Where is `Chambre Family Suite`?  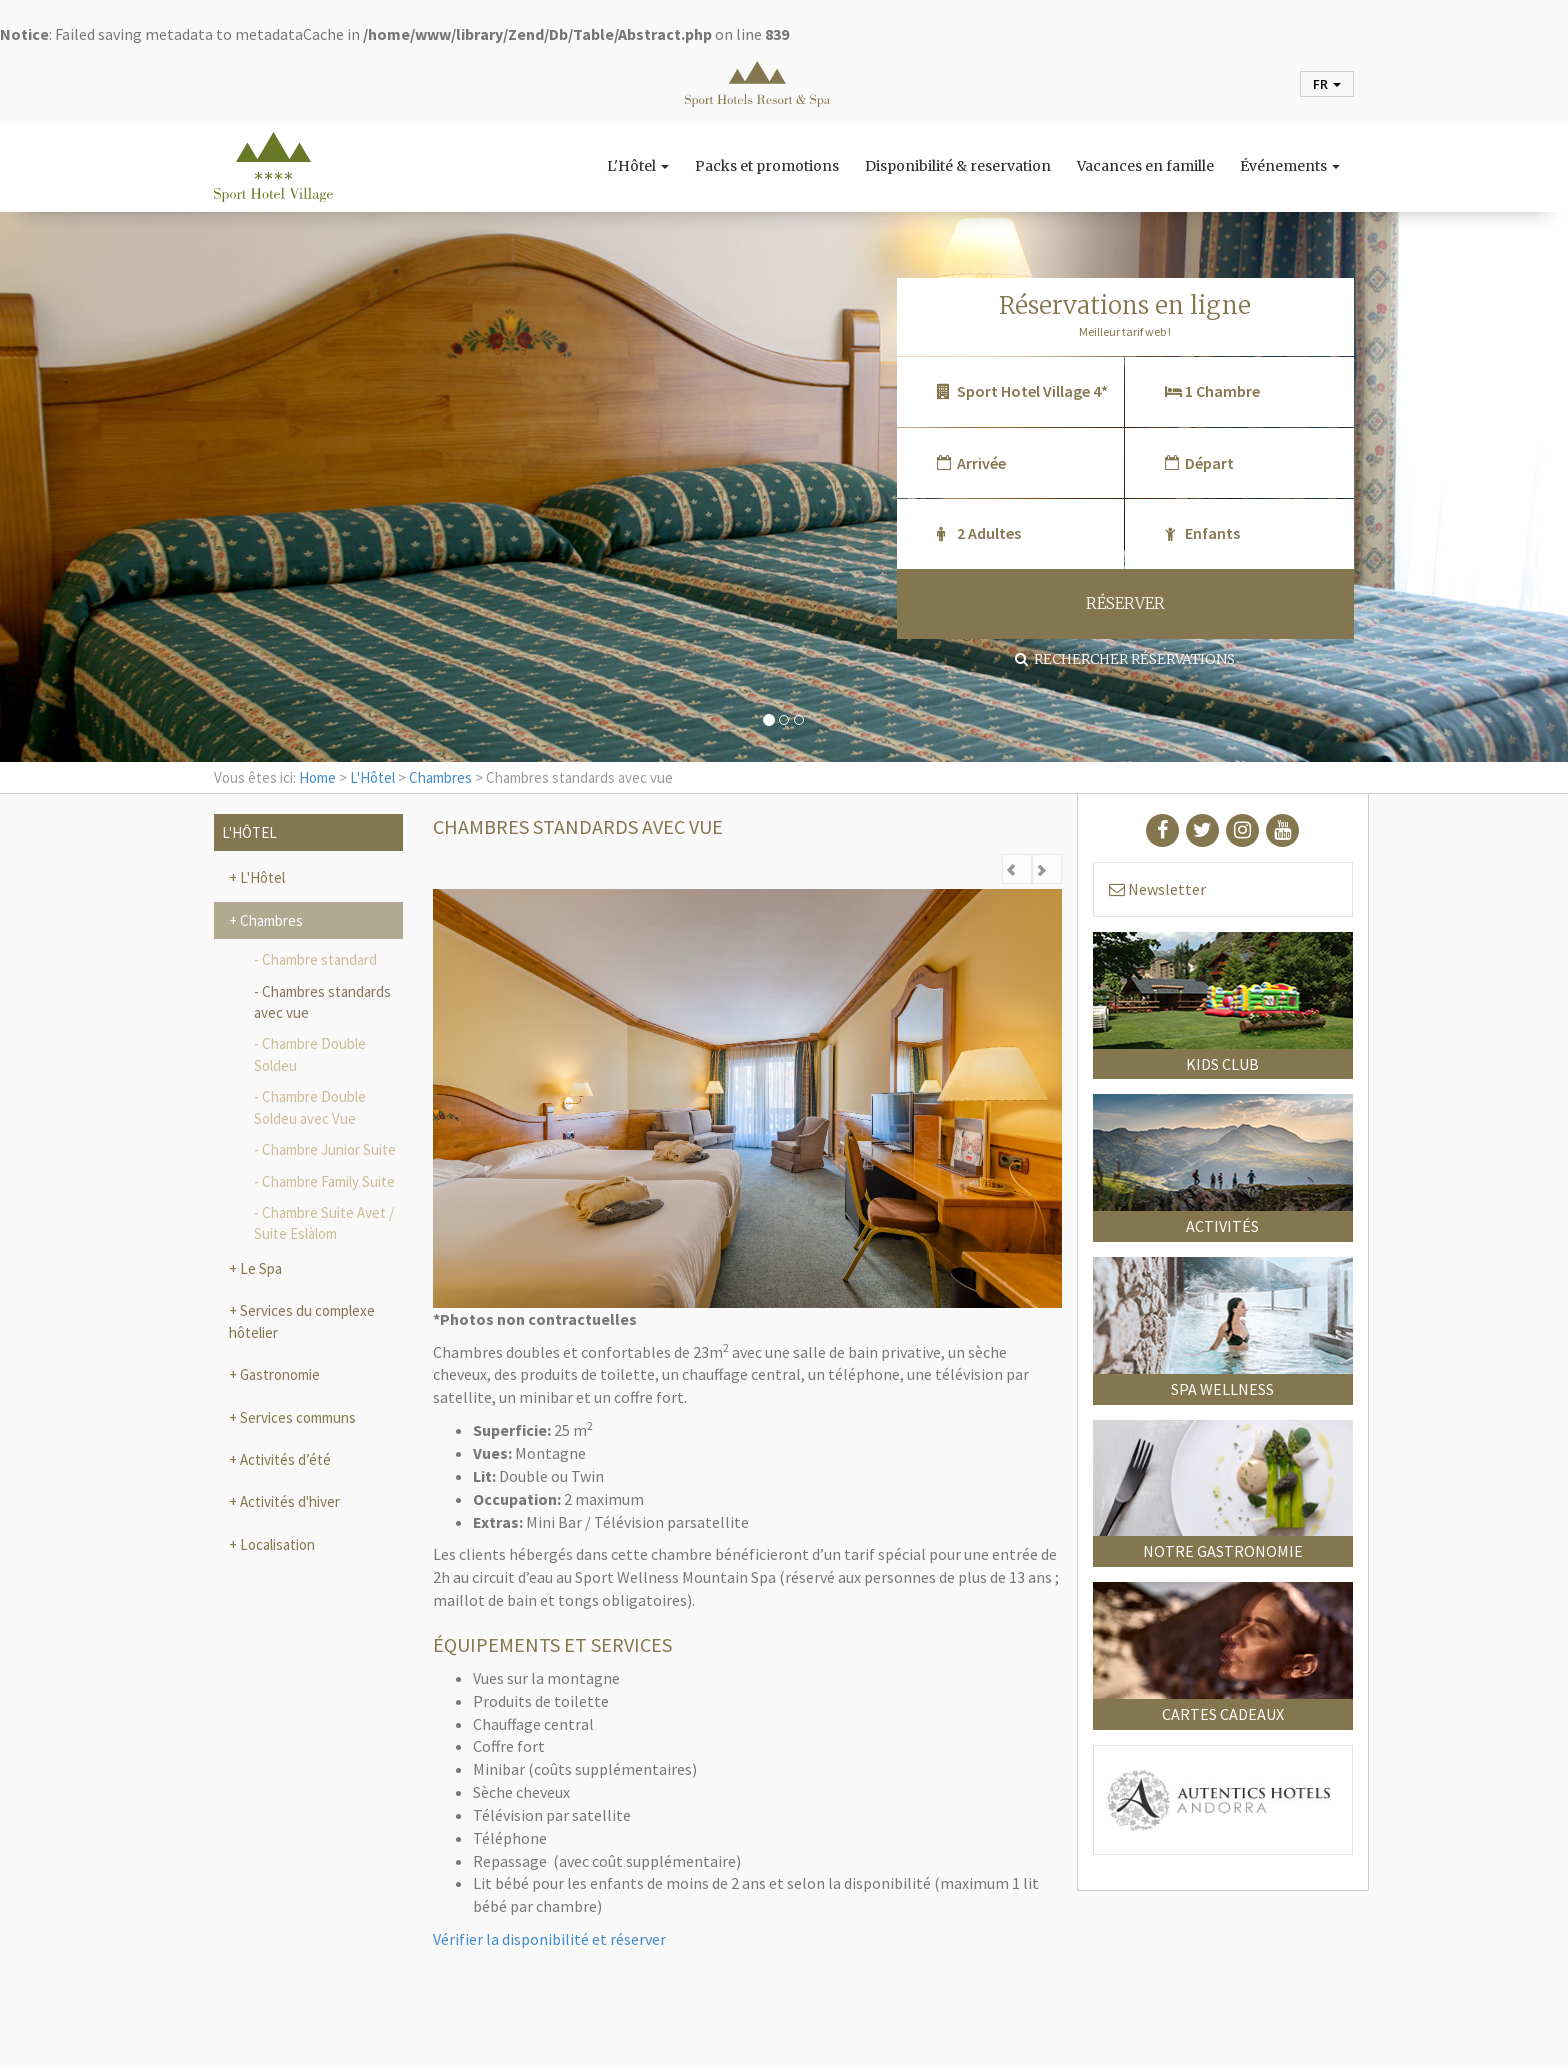 Chambre Family Suite is located at coordinates (328, 1181).